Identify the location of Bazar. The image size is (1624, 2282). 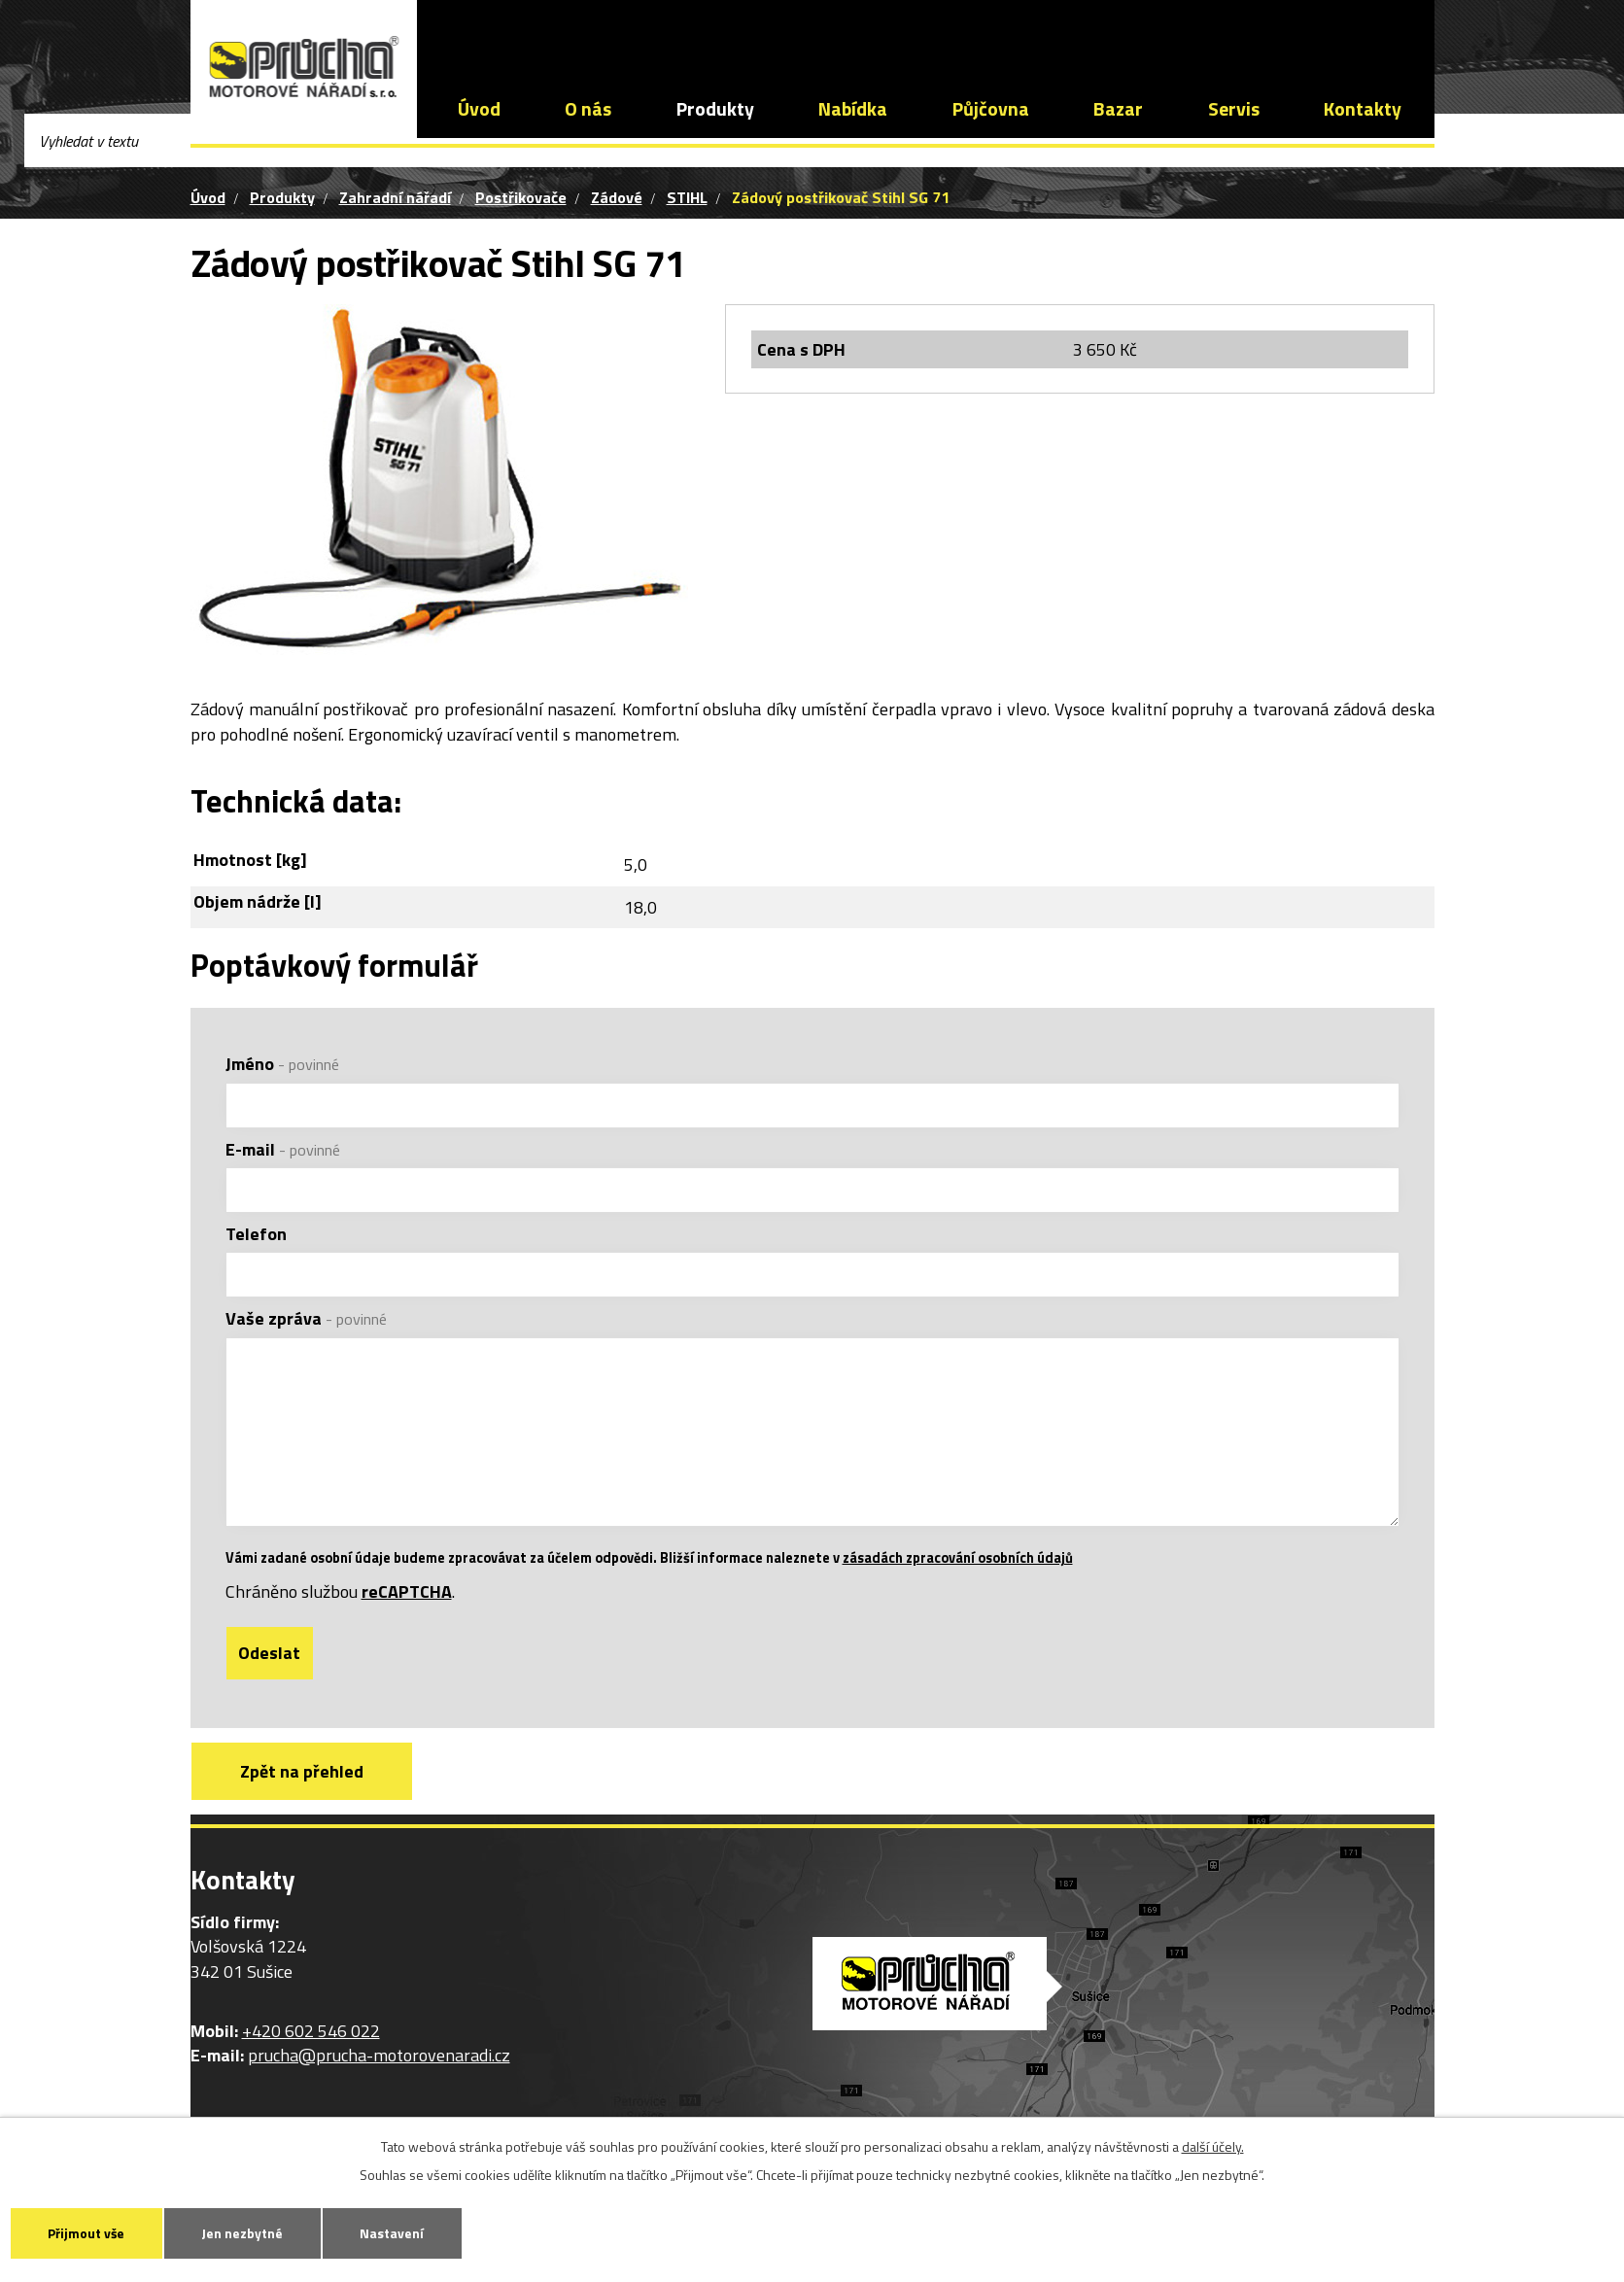
(1118, 108).